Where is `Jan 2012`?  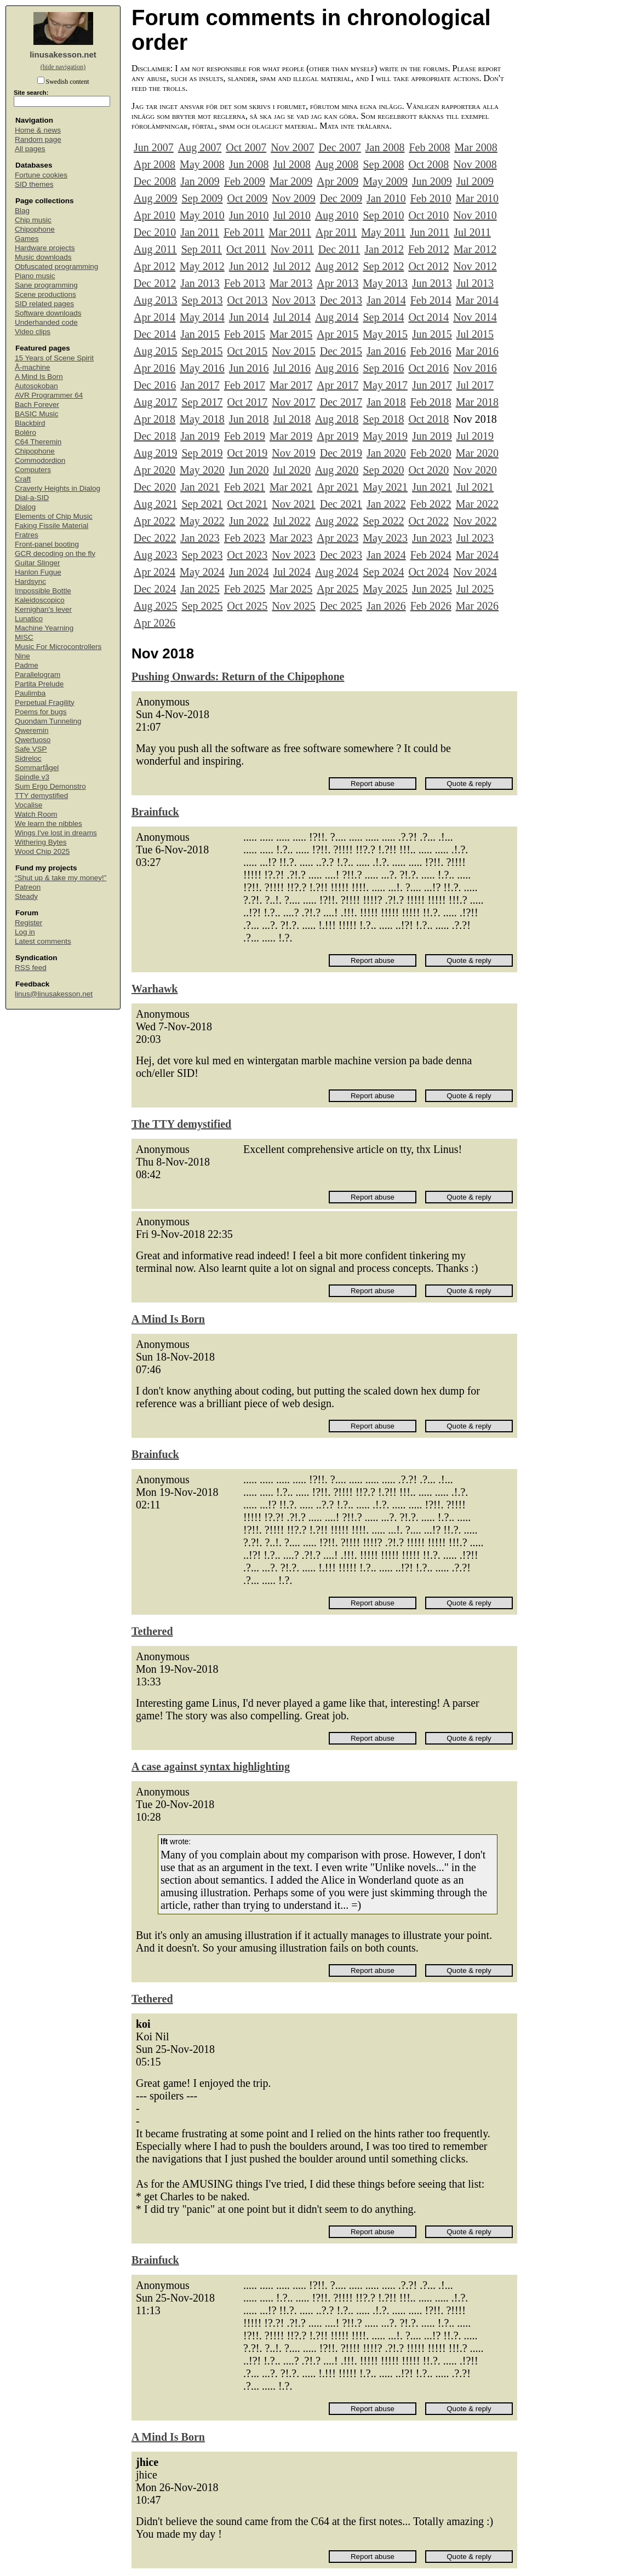
Jan 2012 is located at coordinates (384, 249).